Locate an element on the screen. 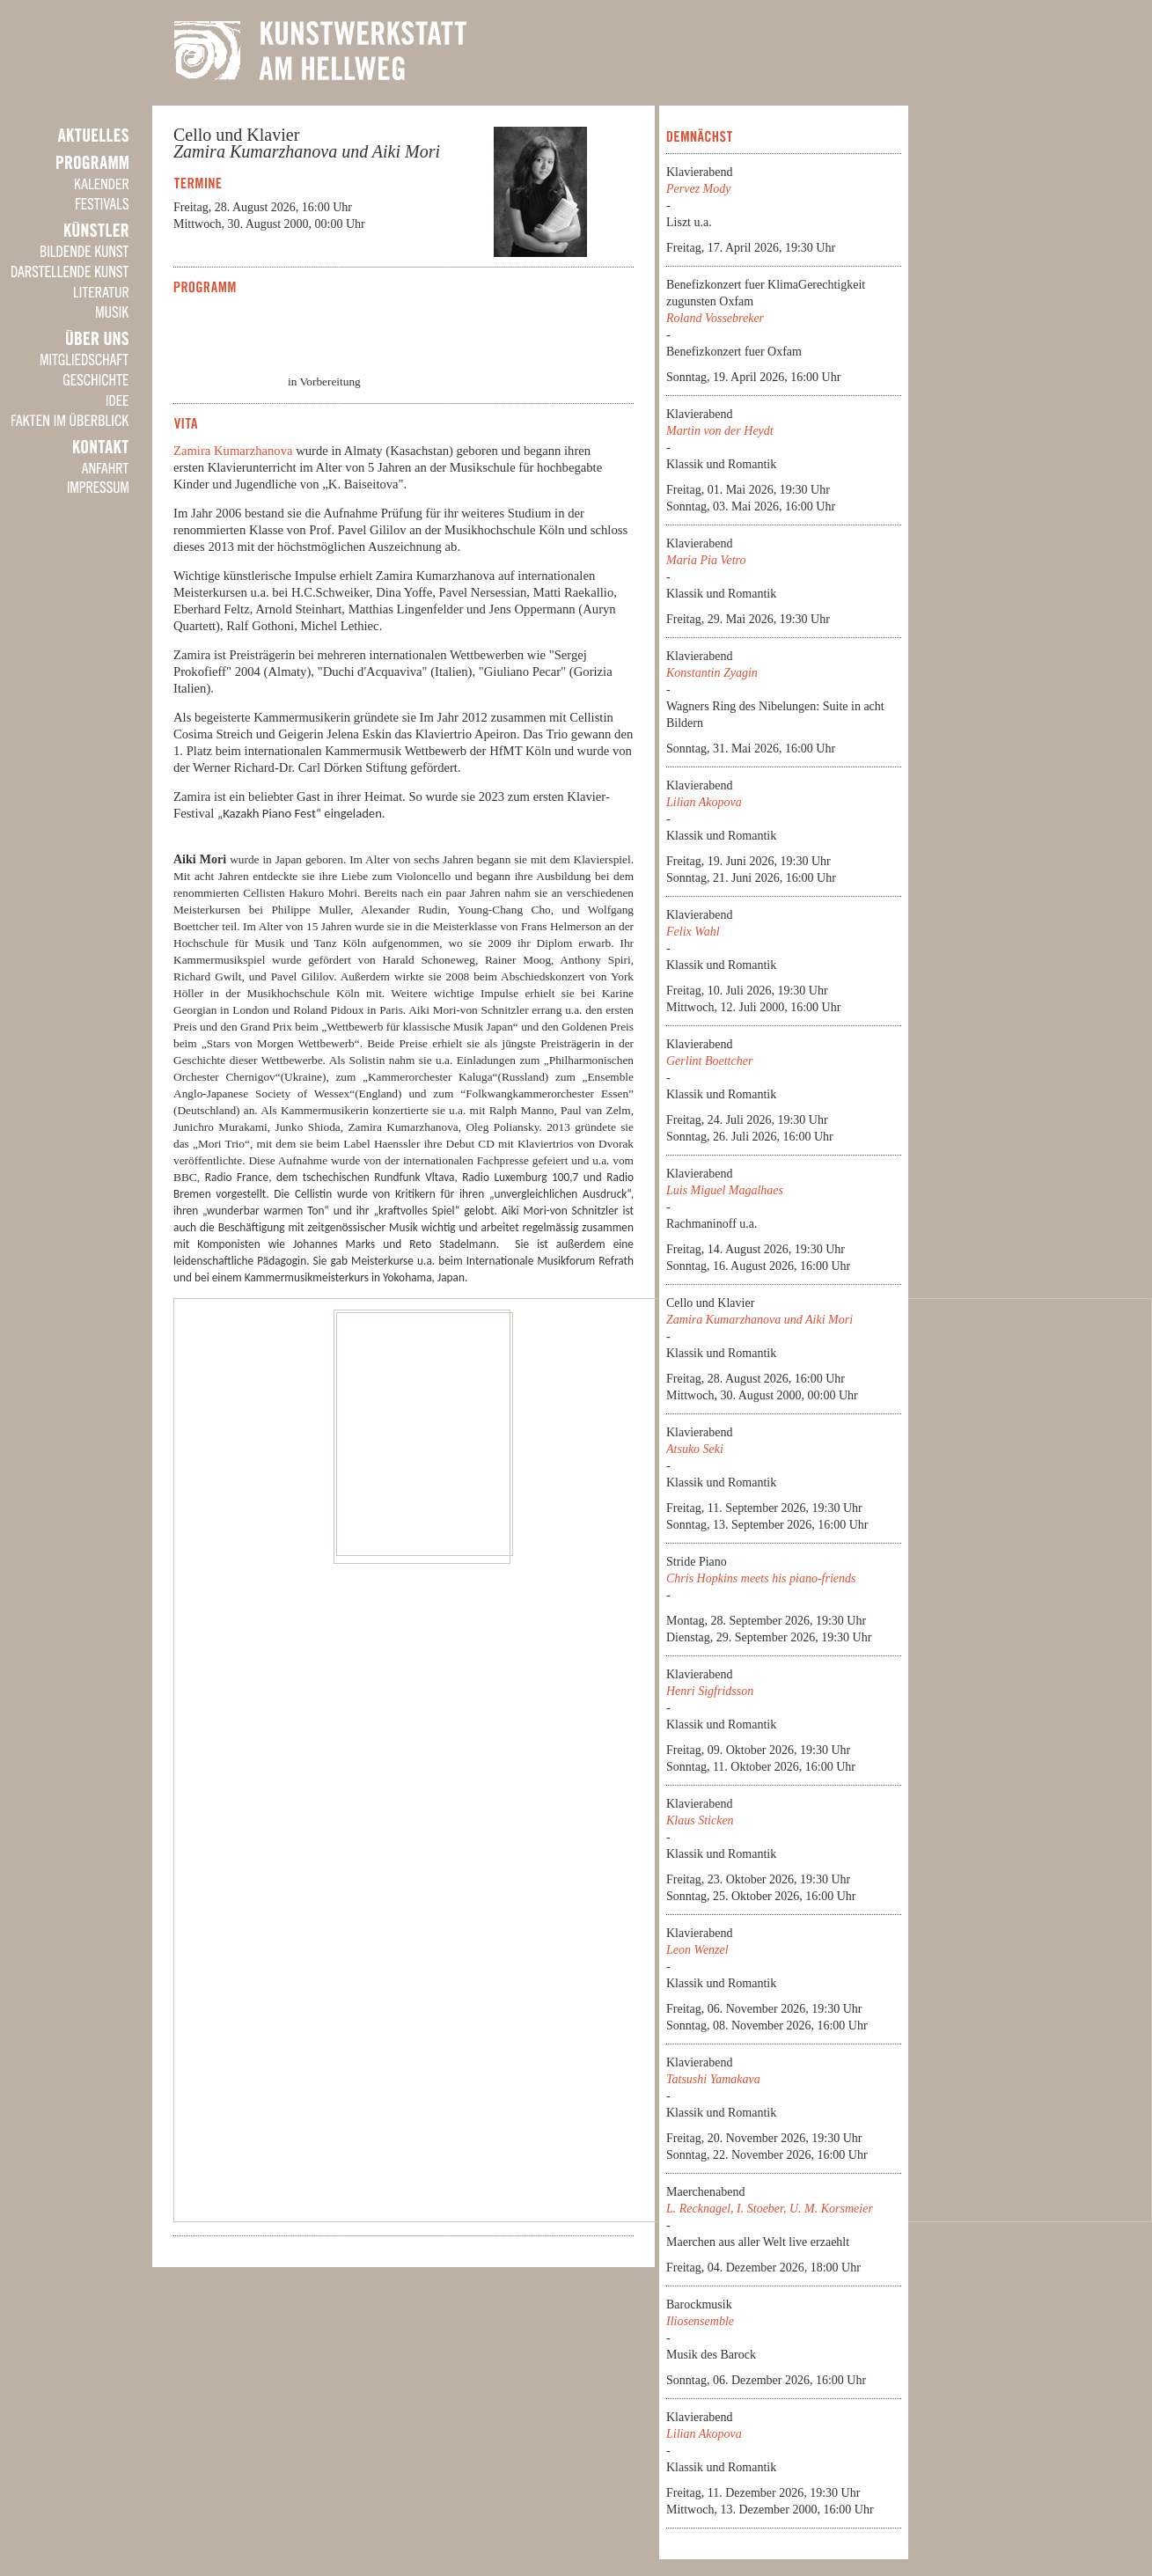 Image resolution: width=1152 pixels, height=2576 pixels. L. Recknagel, I. Stoeber, U. M. Korsmeier is located at coordinates (769, 2208).